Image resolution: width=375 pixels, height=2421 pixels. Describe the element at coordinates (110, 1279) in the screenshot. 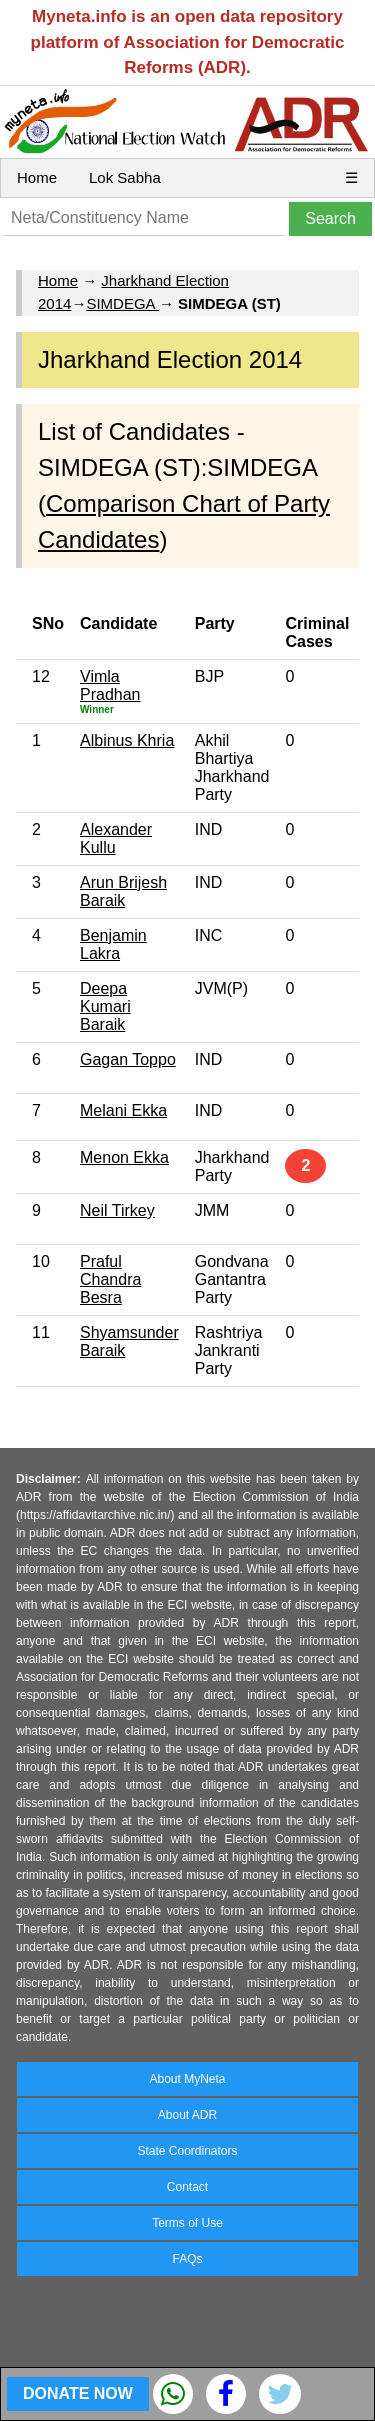

I see `Praful Chandra Besra` at that location.